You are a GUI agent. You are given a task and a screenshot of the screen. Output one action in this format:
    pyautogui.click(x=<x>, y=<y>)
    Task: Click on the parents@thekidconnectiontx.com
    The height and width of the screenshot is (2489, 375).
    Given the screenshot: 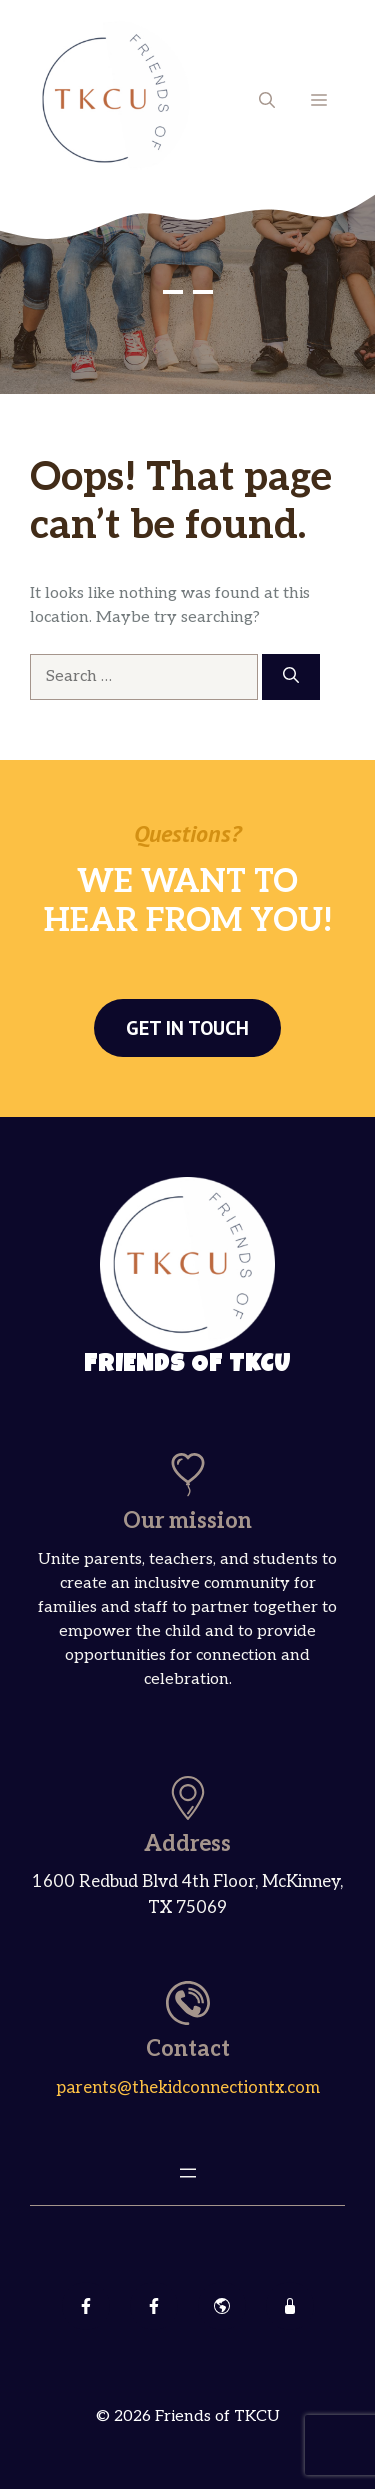 What is the action you would take?
    pyautogui.click(x=188, y=2088)
    